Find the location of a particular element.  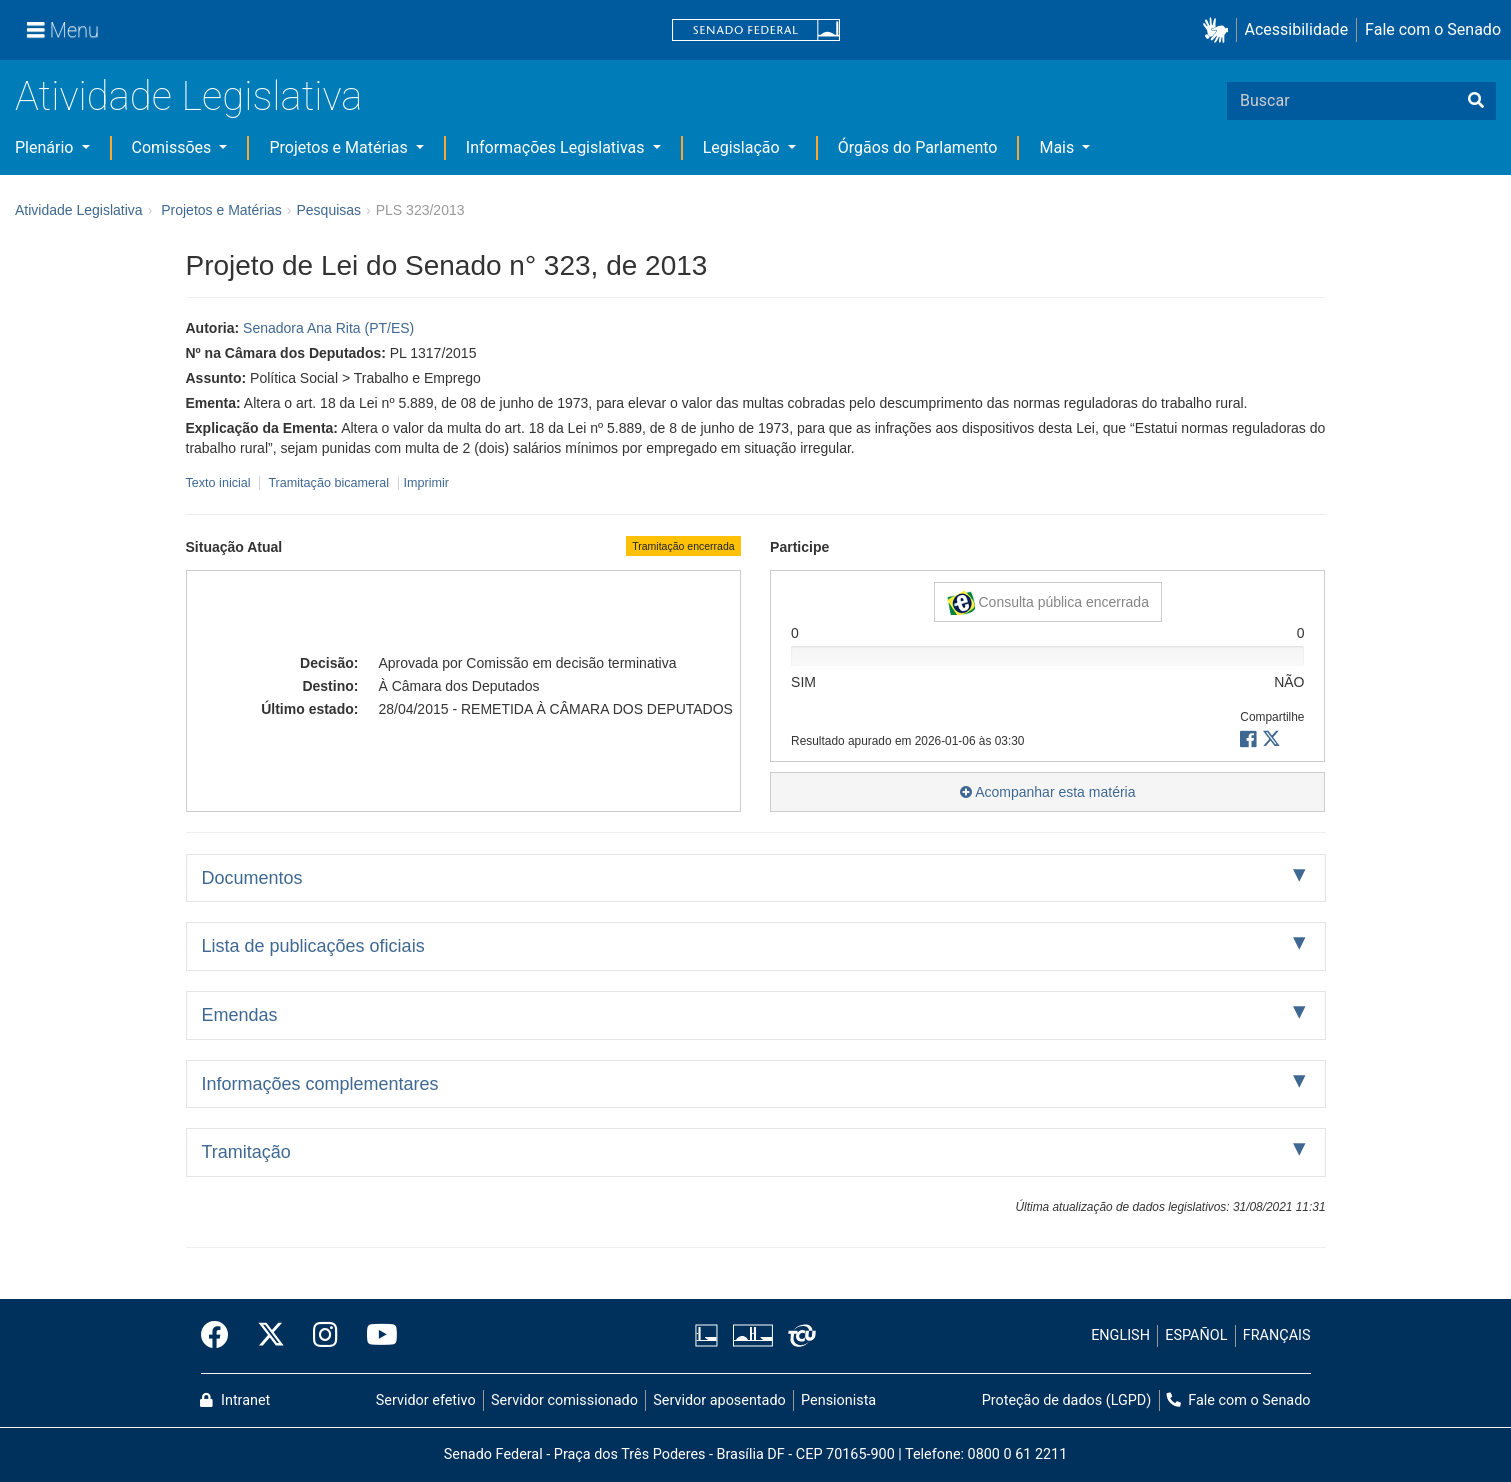

Intranet is located at coordinates (235, 1400).